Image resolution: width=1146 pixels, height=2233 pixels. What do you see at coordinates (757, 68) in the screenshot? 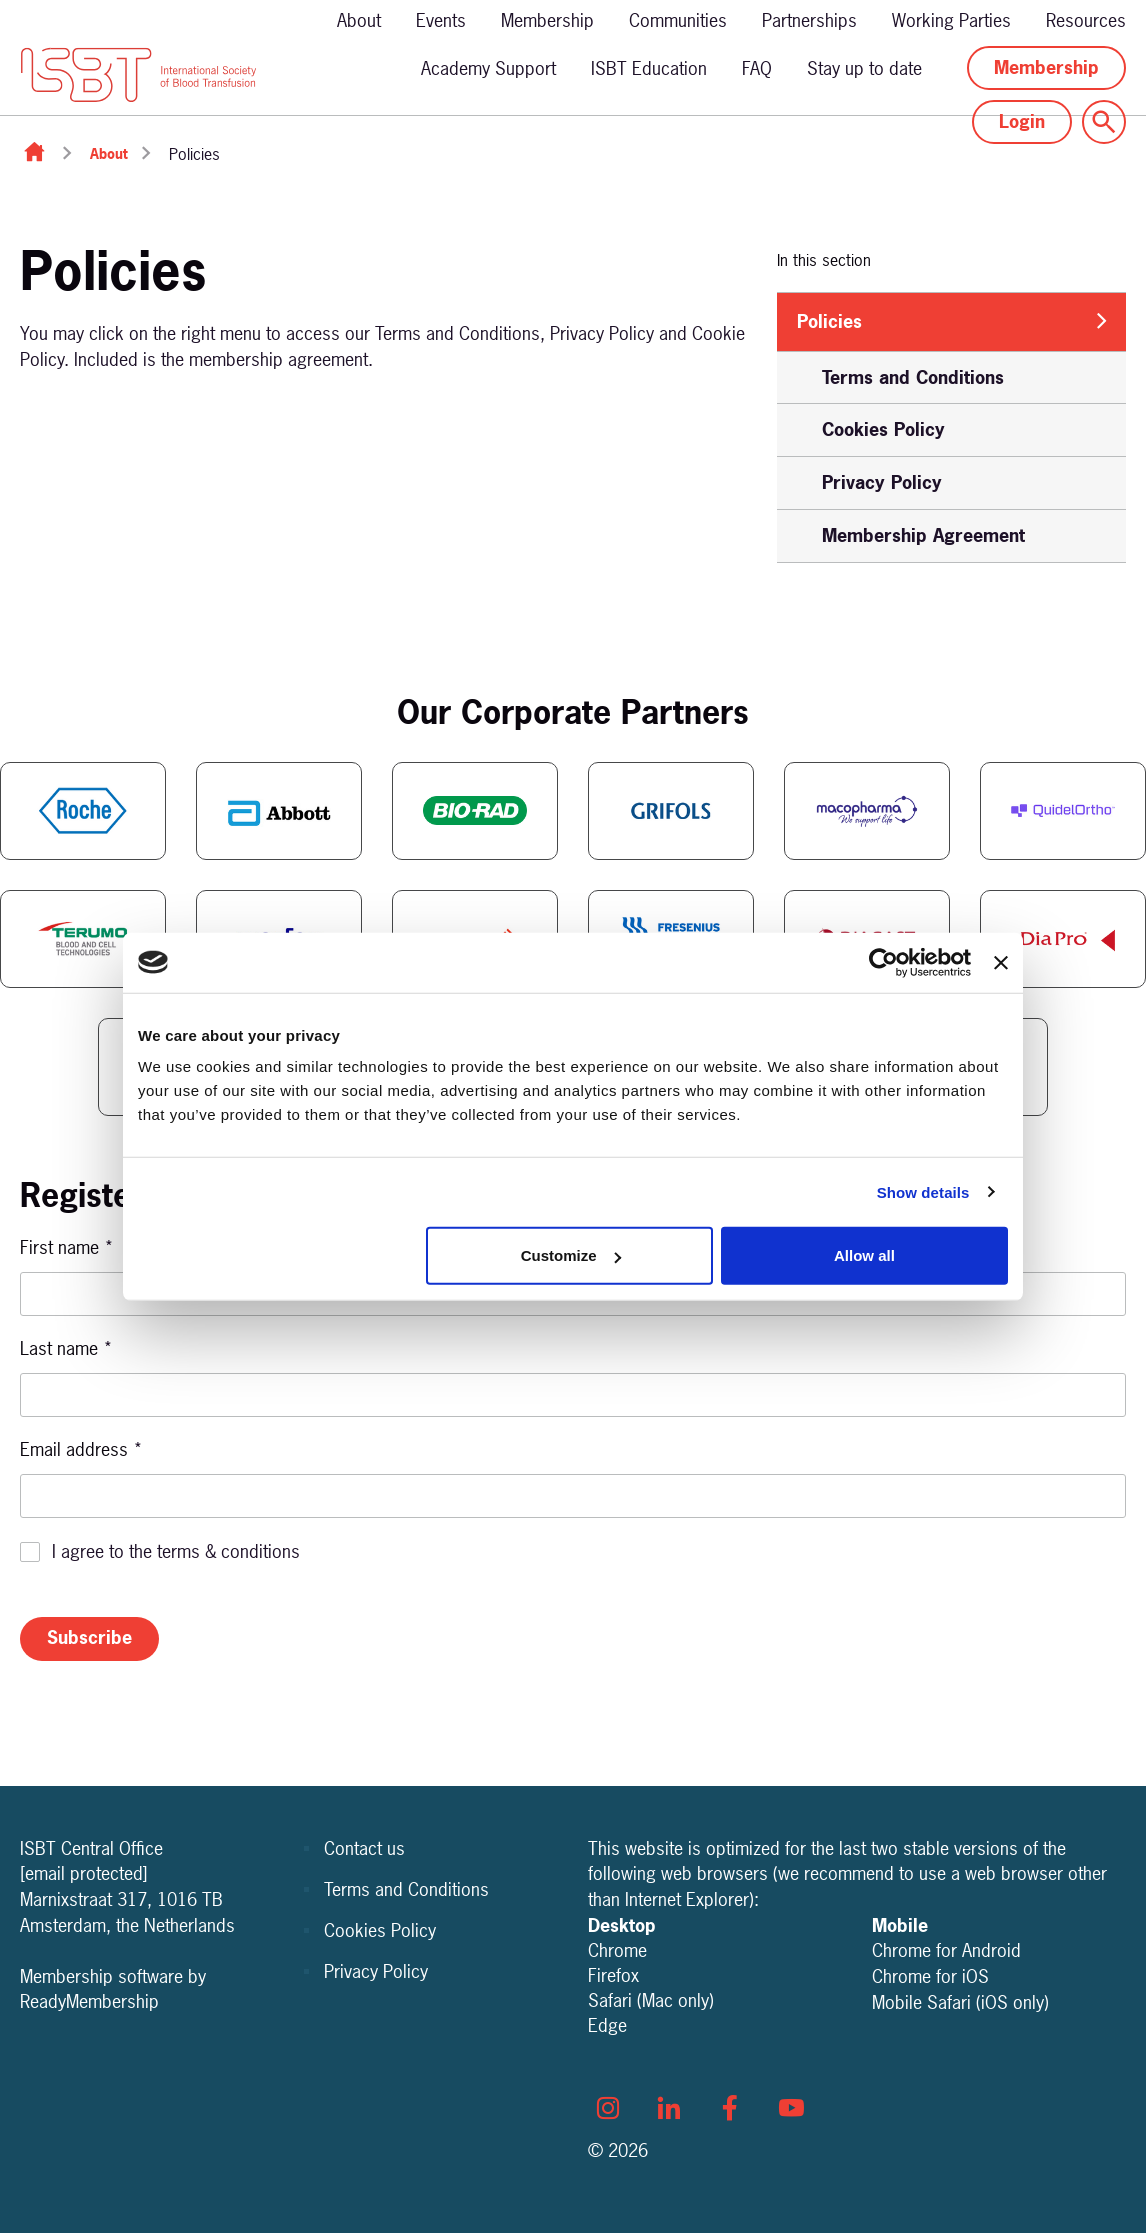
I see `FAQ` at bounding box center [757, 68].